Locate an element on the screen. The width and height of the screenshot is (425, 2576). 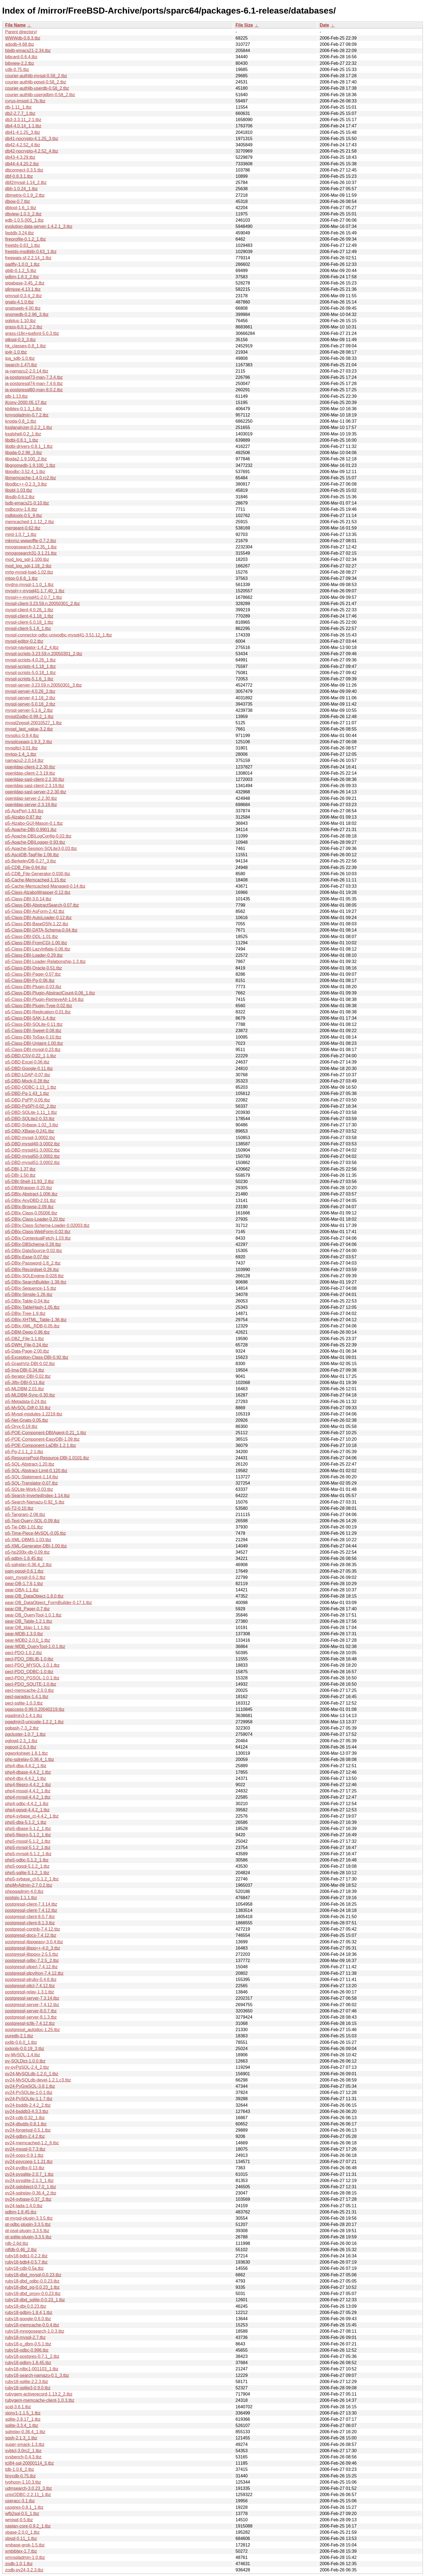
xmbibtex-1.7.tbz is located at coordinates (21, 2551).